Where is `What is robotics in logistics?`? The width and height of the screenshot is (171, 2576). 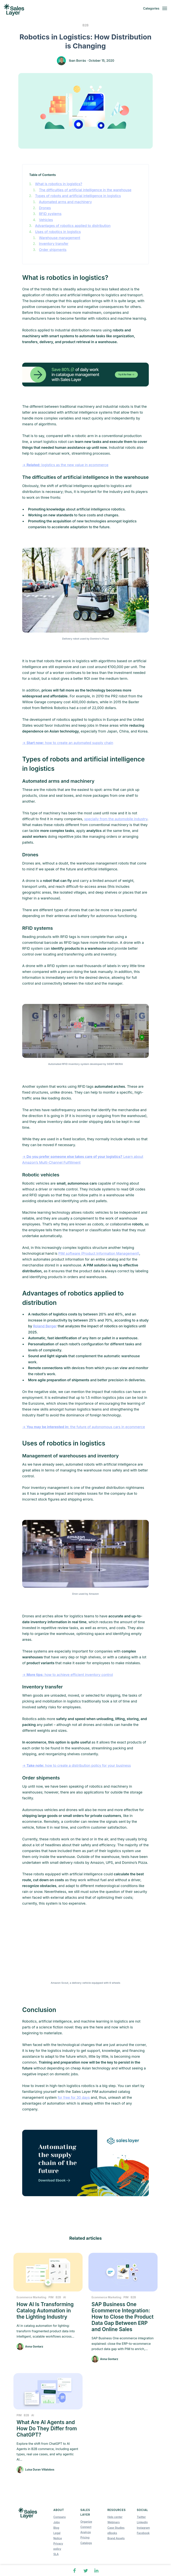 What is robotics in logistics? is located at coordinates (58, 184).